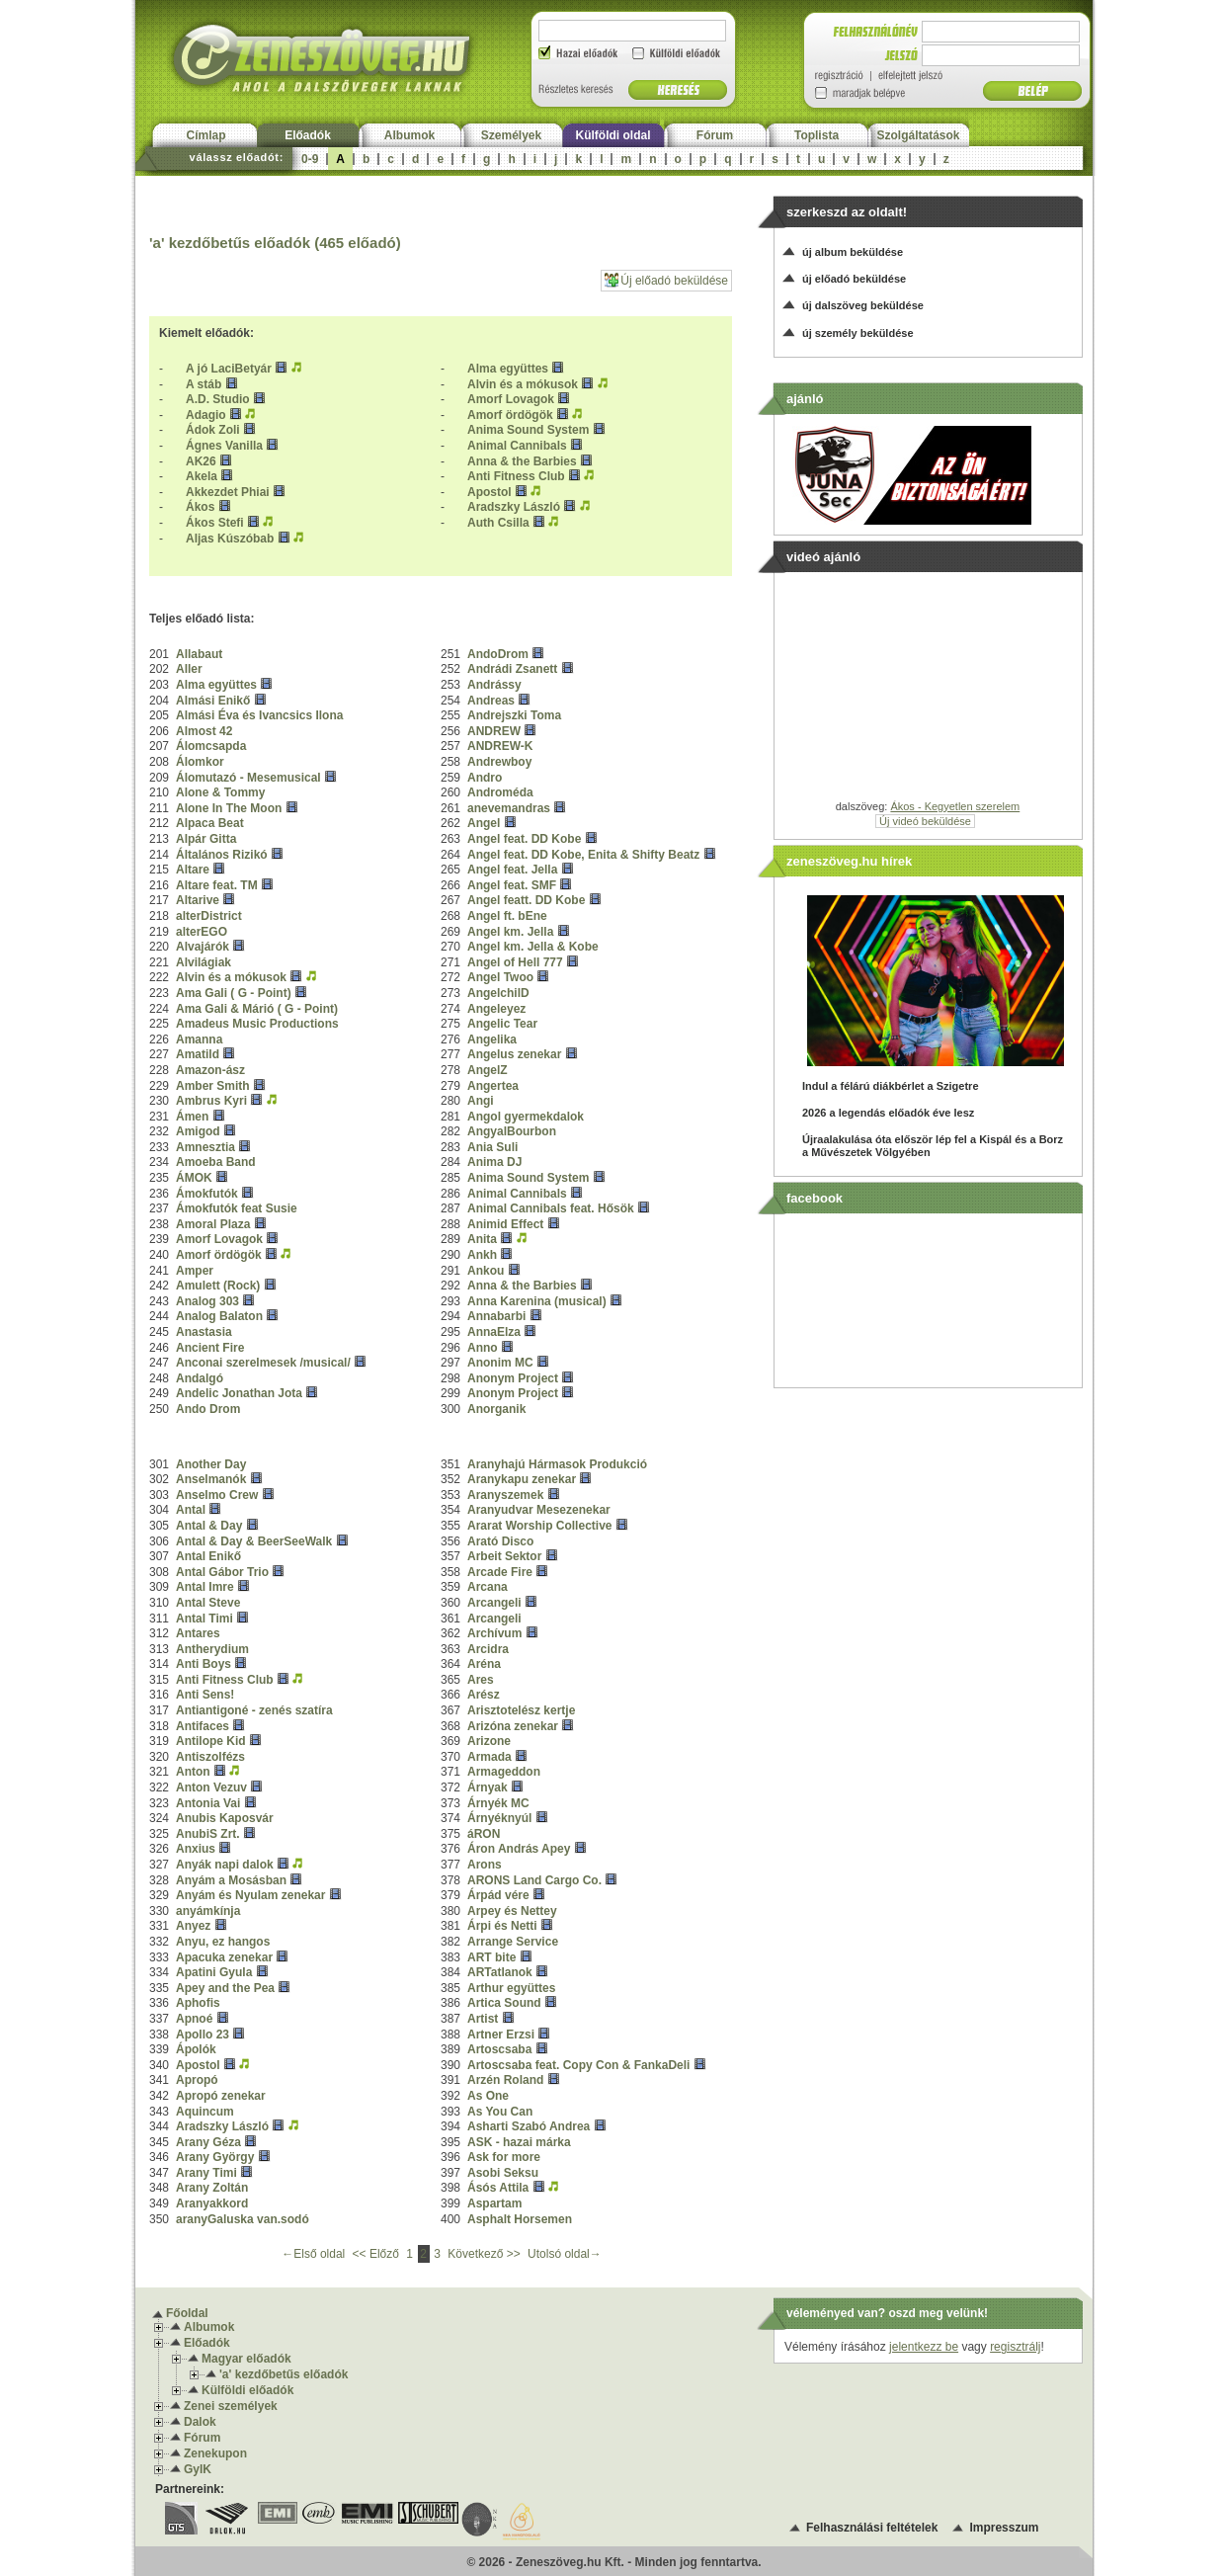 The image size is (1224, 2576). What do you see at coordinates (206, 415) in the screenshot?
I see `Adagio` at bounding box center [206, 415].